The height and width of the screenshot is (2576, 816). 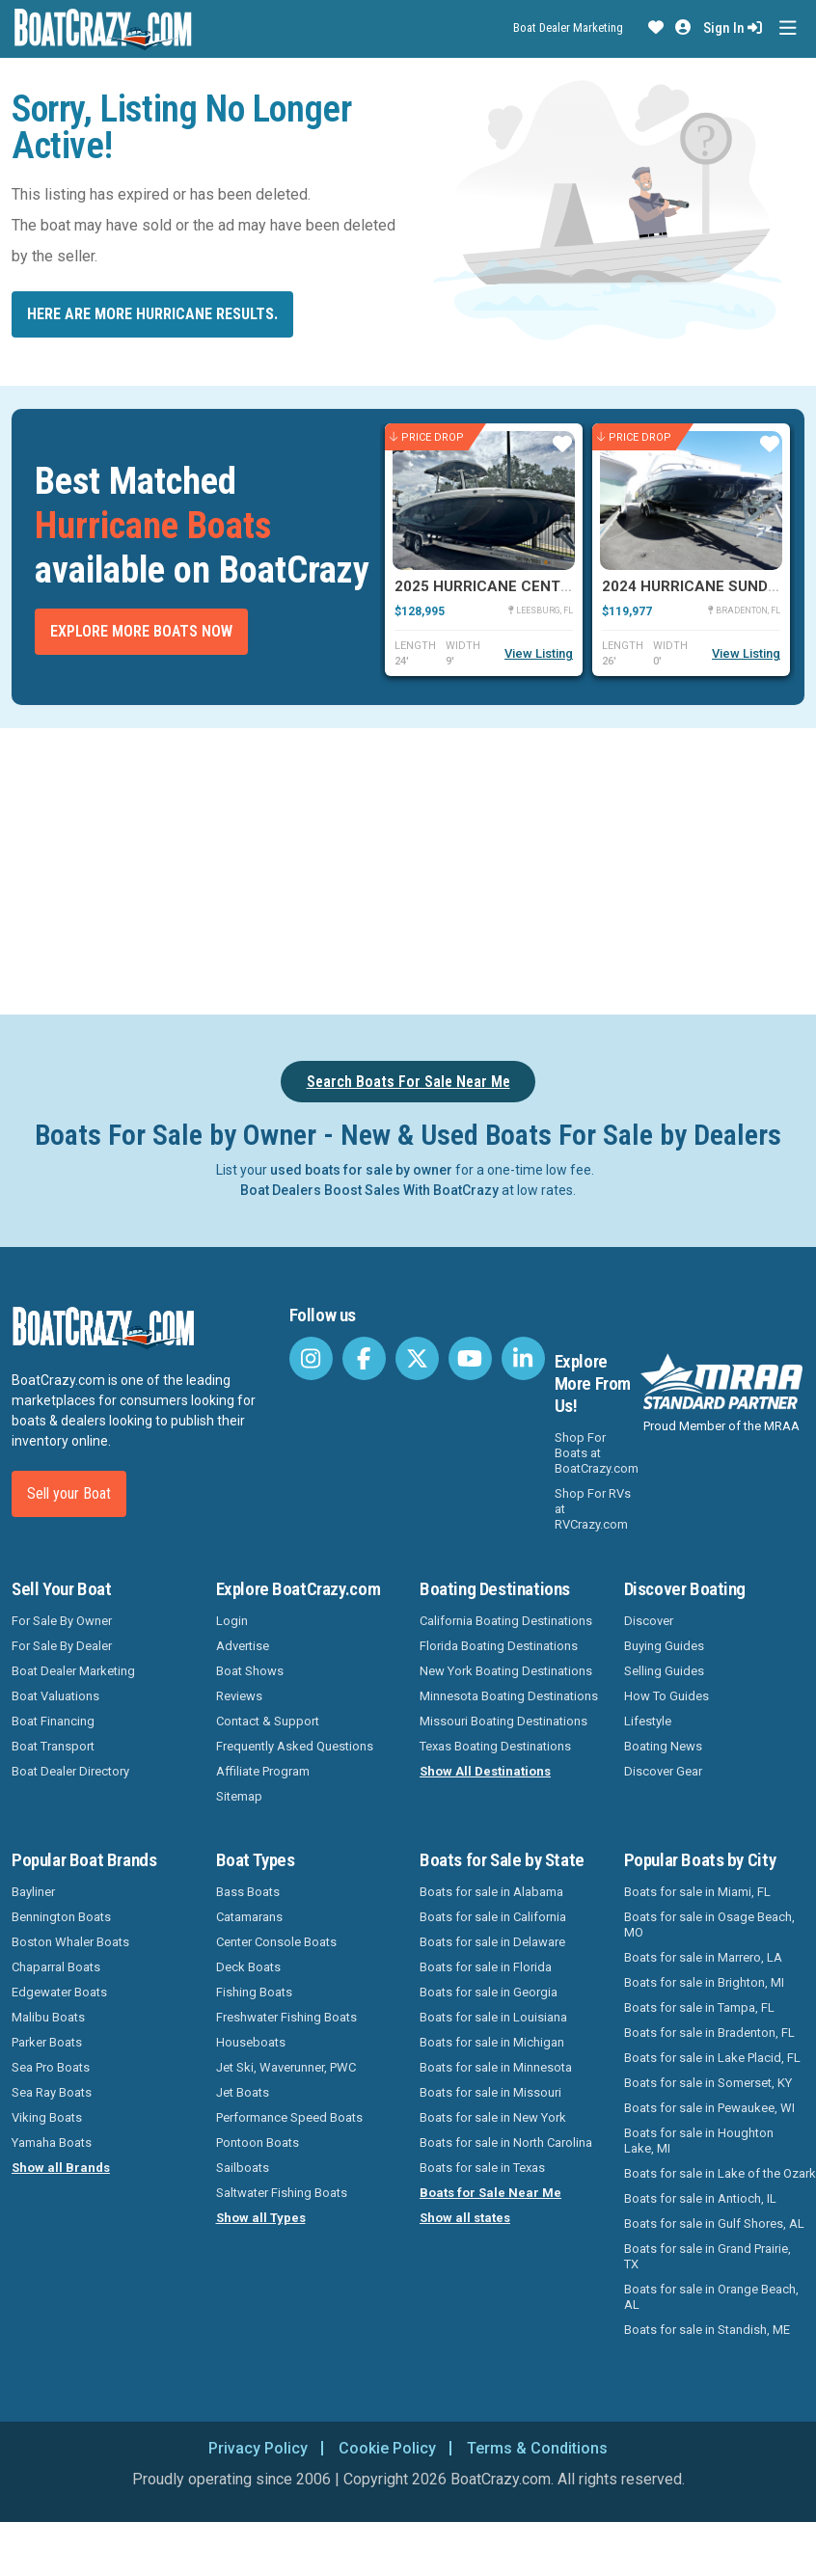 What do you see at coordinates (714, 2223) in the screenshot?
I see `Boats for sale in Gulf Shores, AL` at bounding box center [714, 2223].